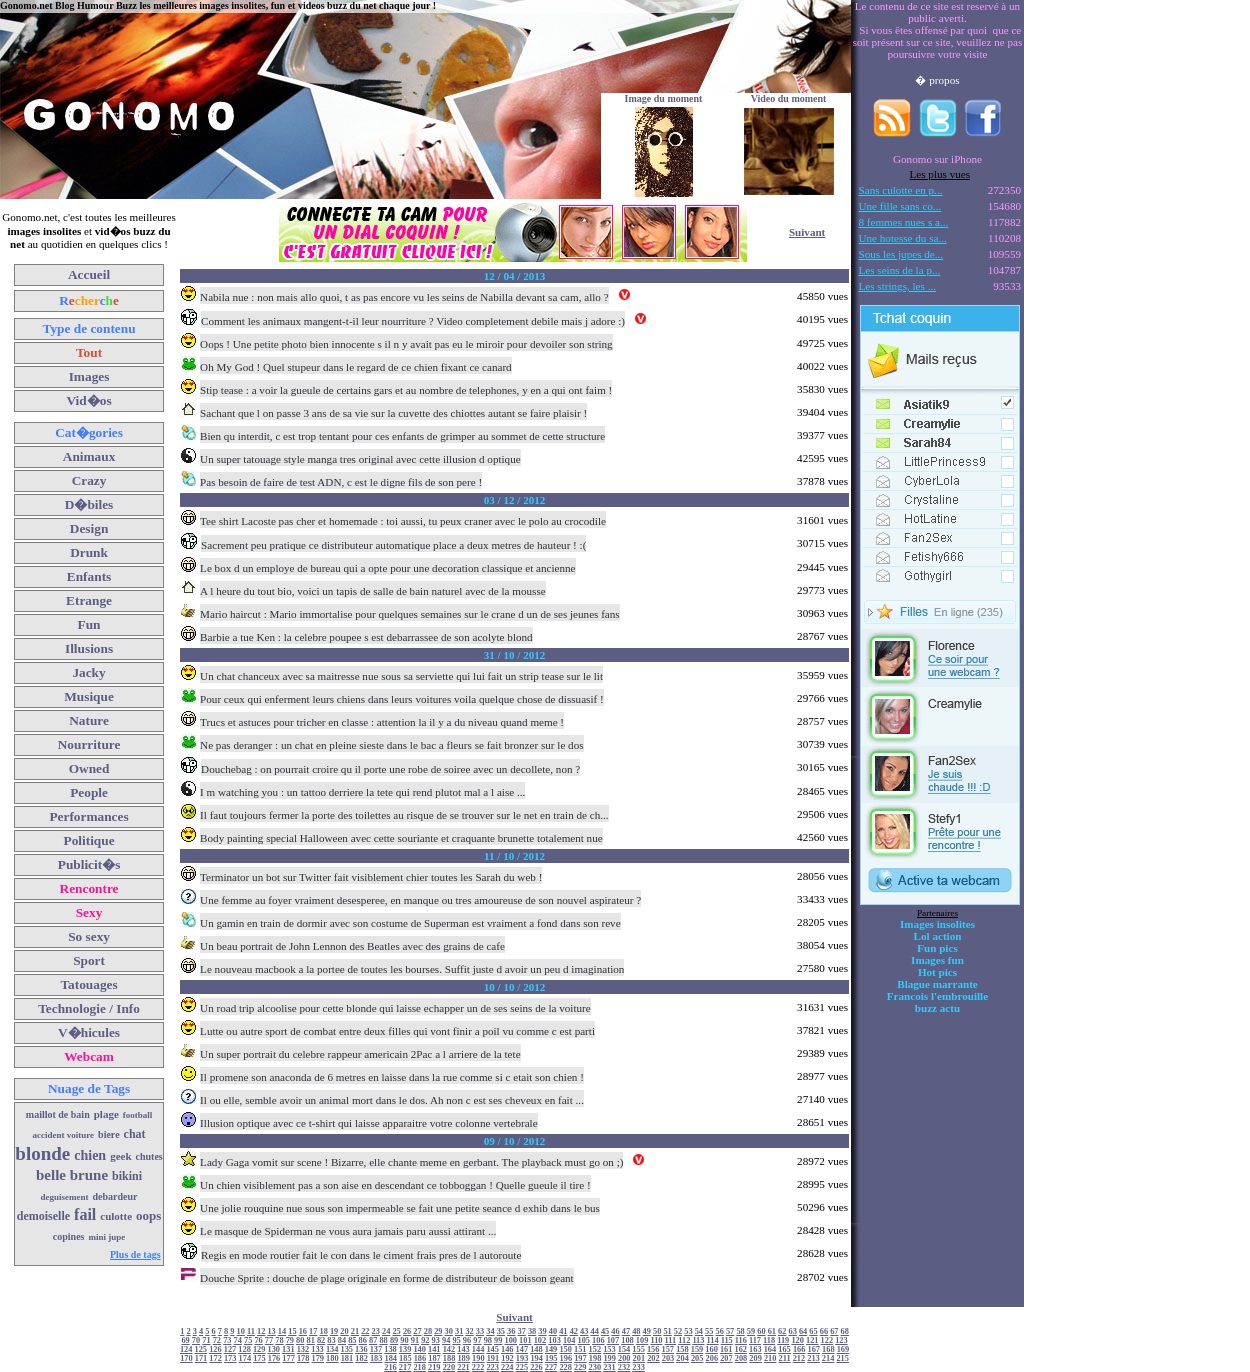 This screenshot has height=1372, width=1250. I want to click on 44, so click(594, 1331).